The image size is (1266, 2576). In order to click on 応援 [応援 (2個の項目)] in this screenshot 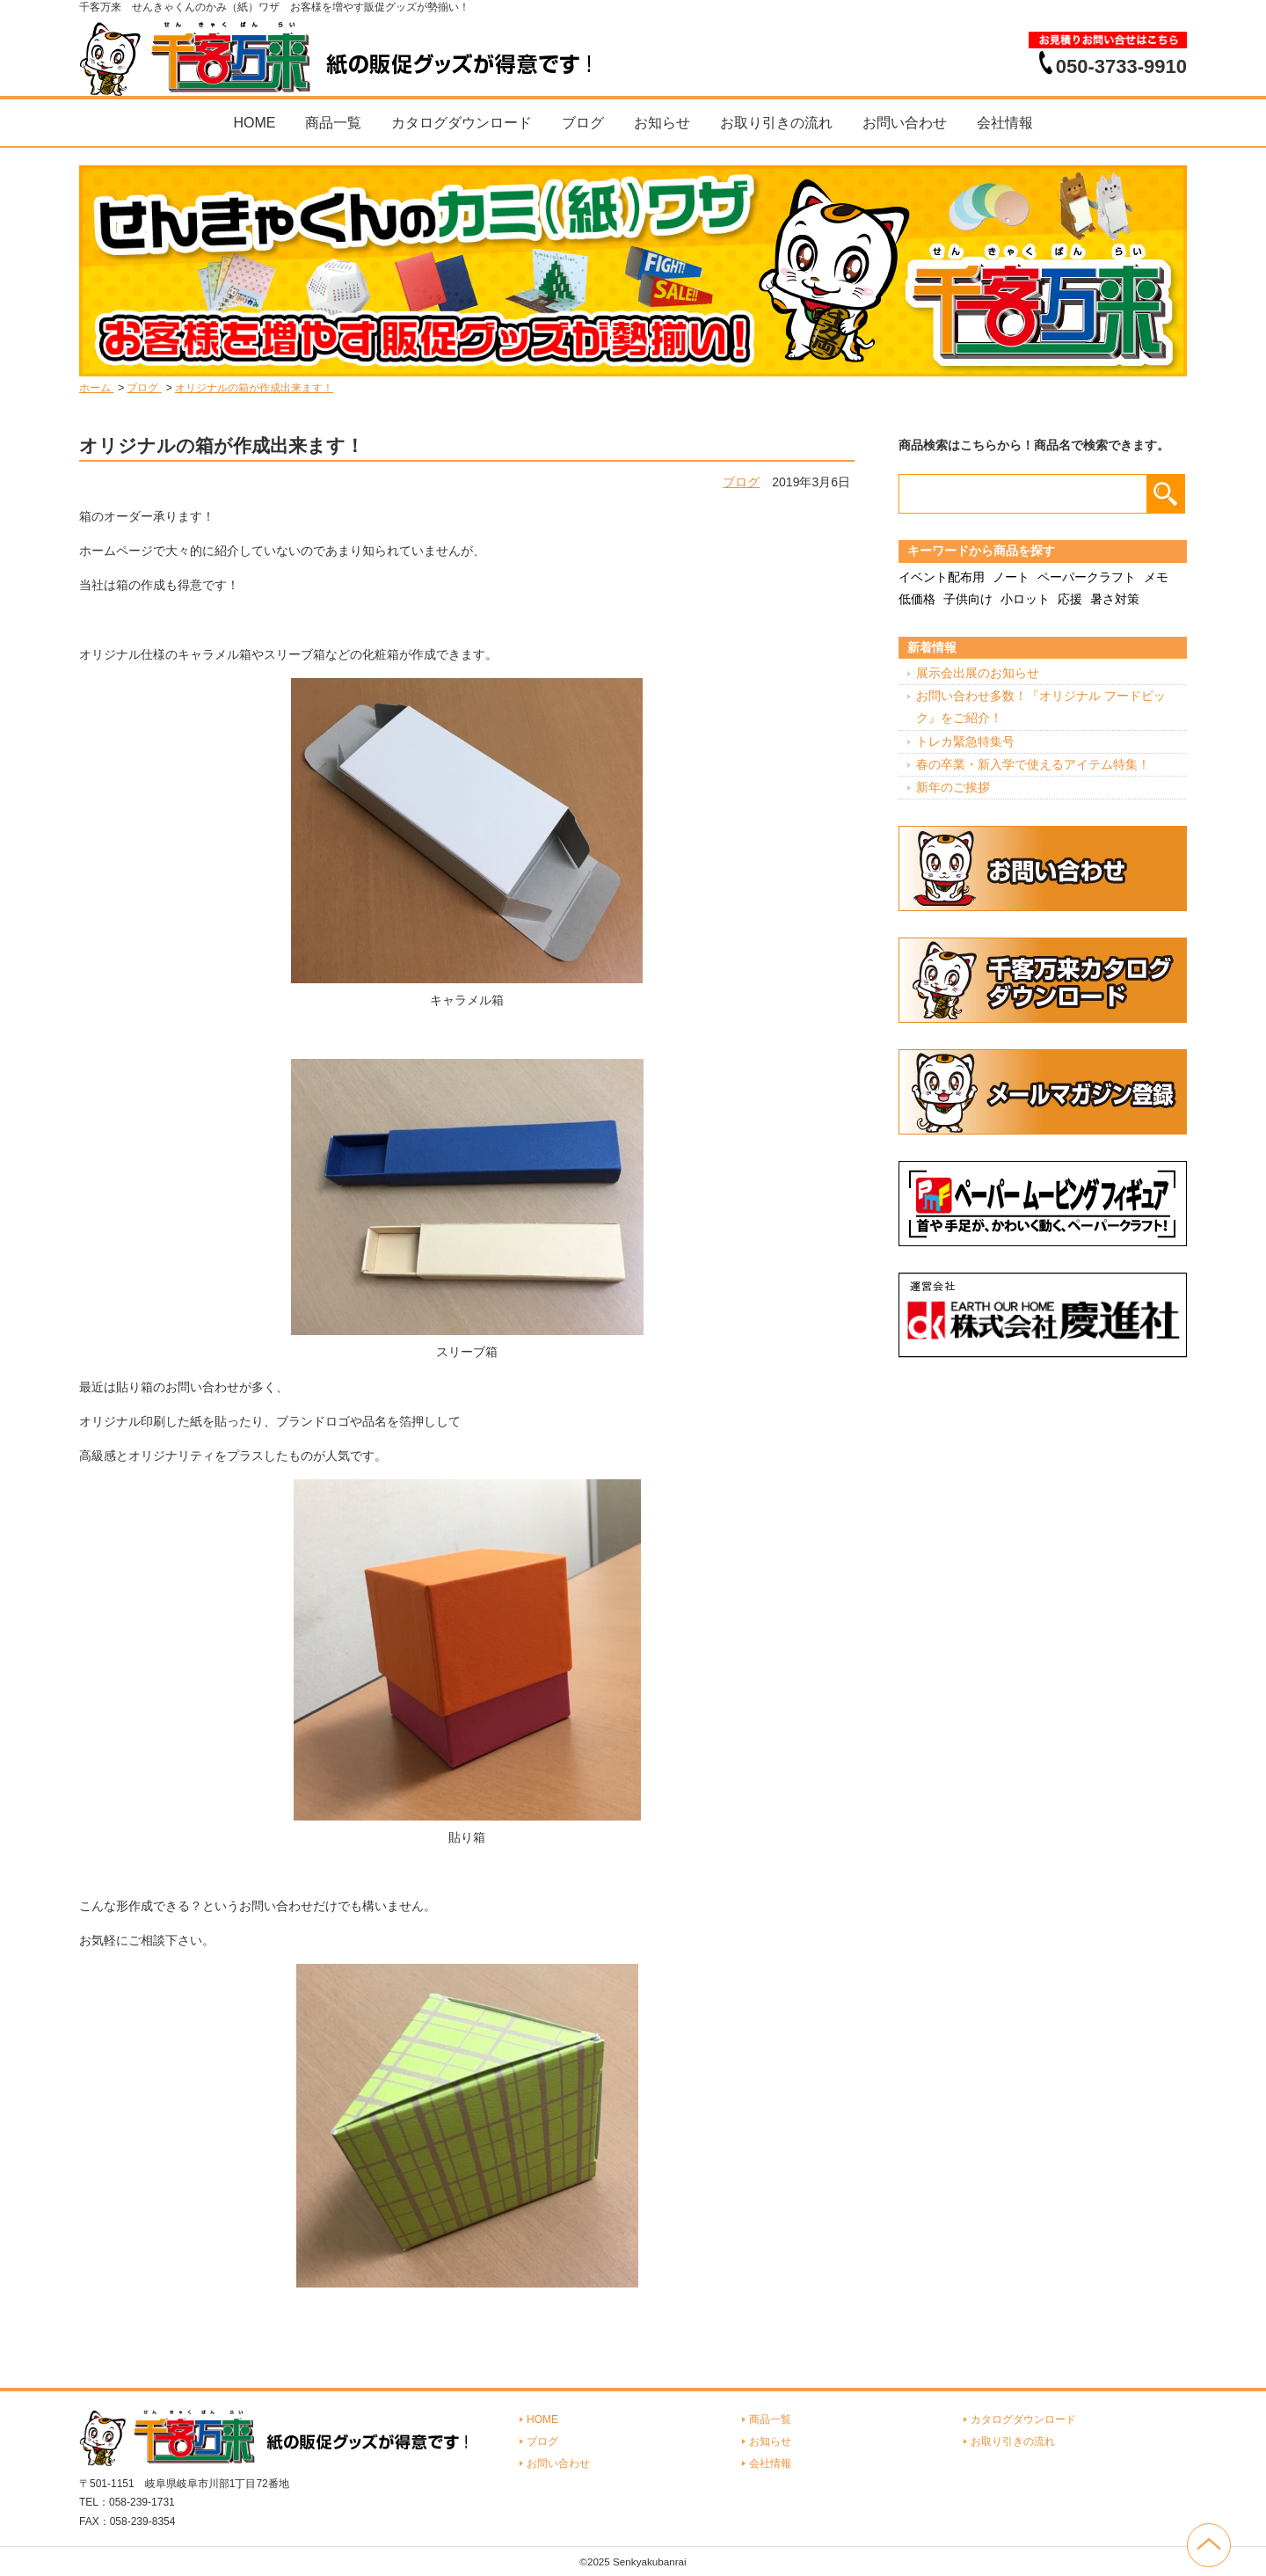, I will do `click(1070, 599)`.